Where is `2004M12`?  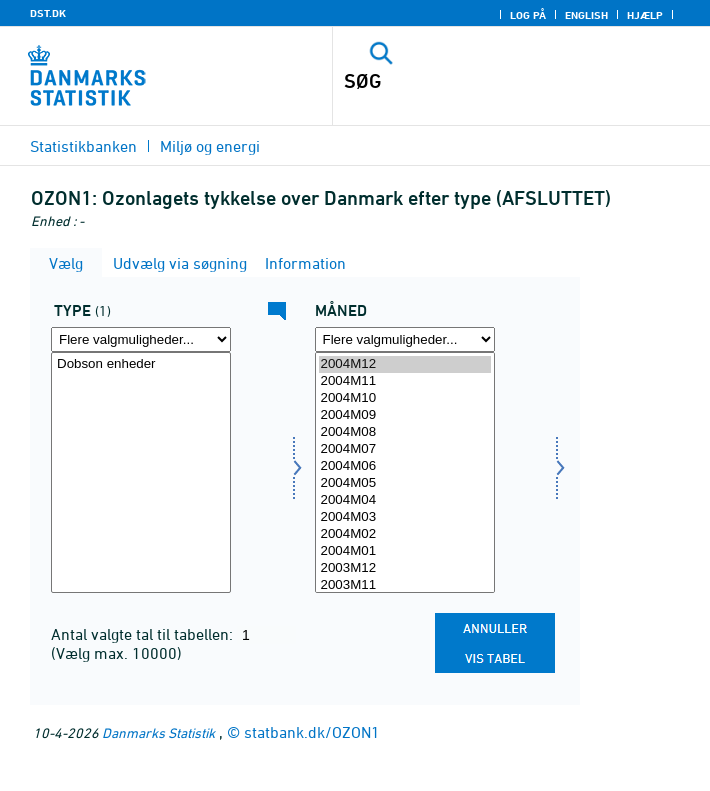 2004M12 is located at coordinates (405, 364).